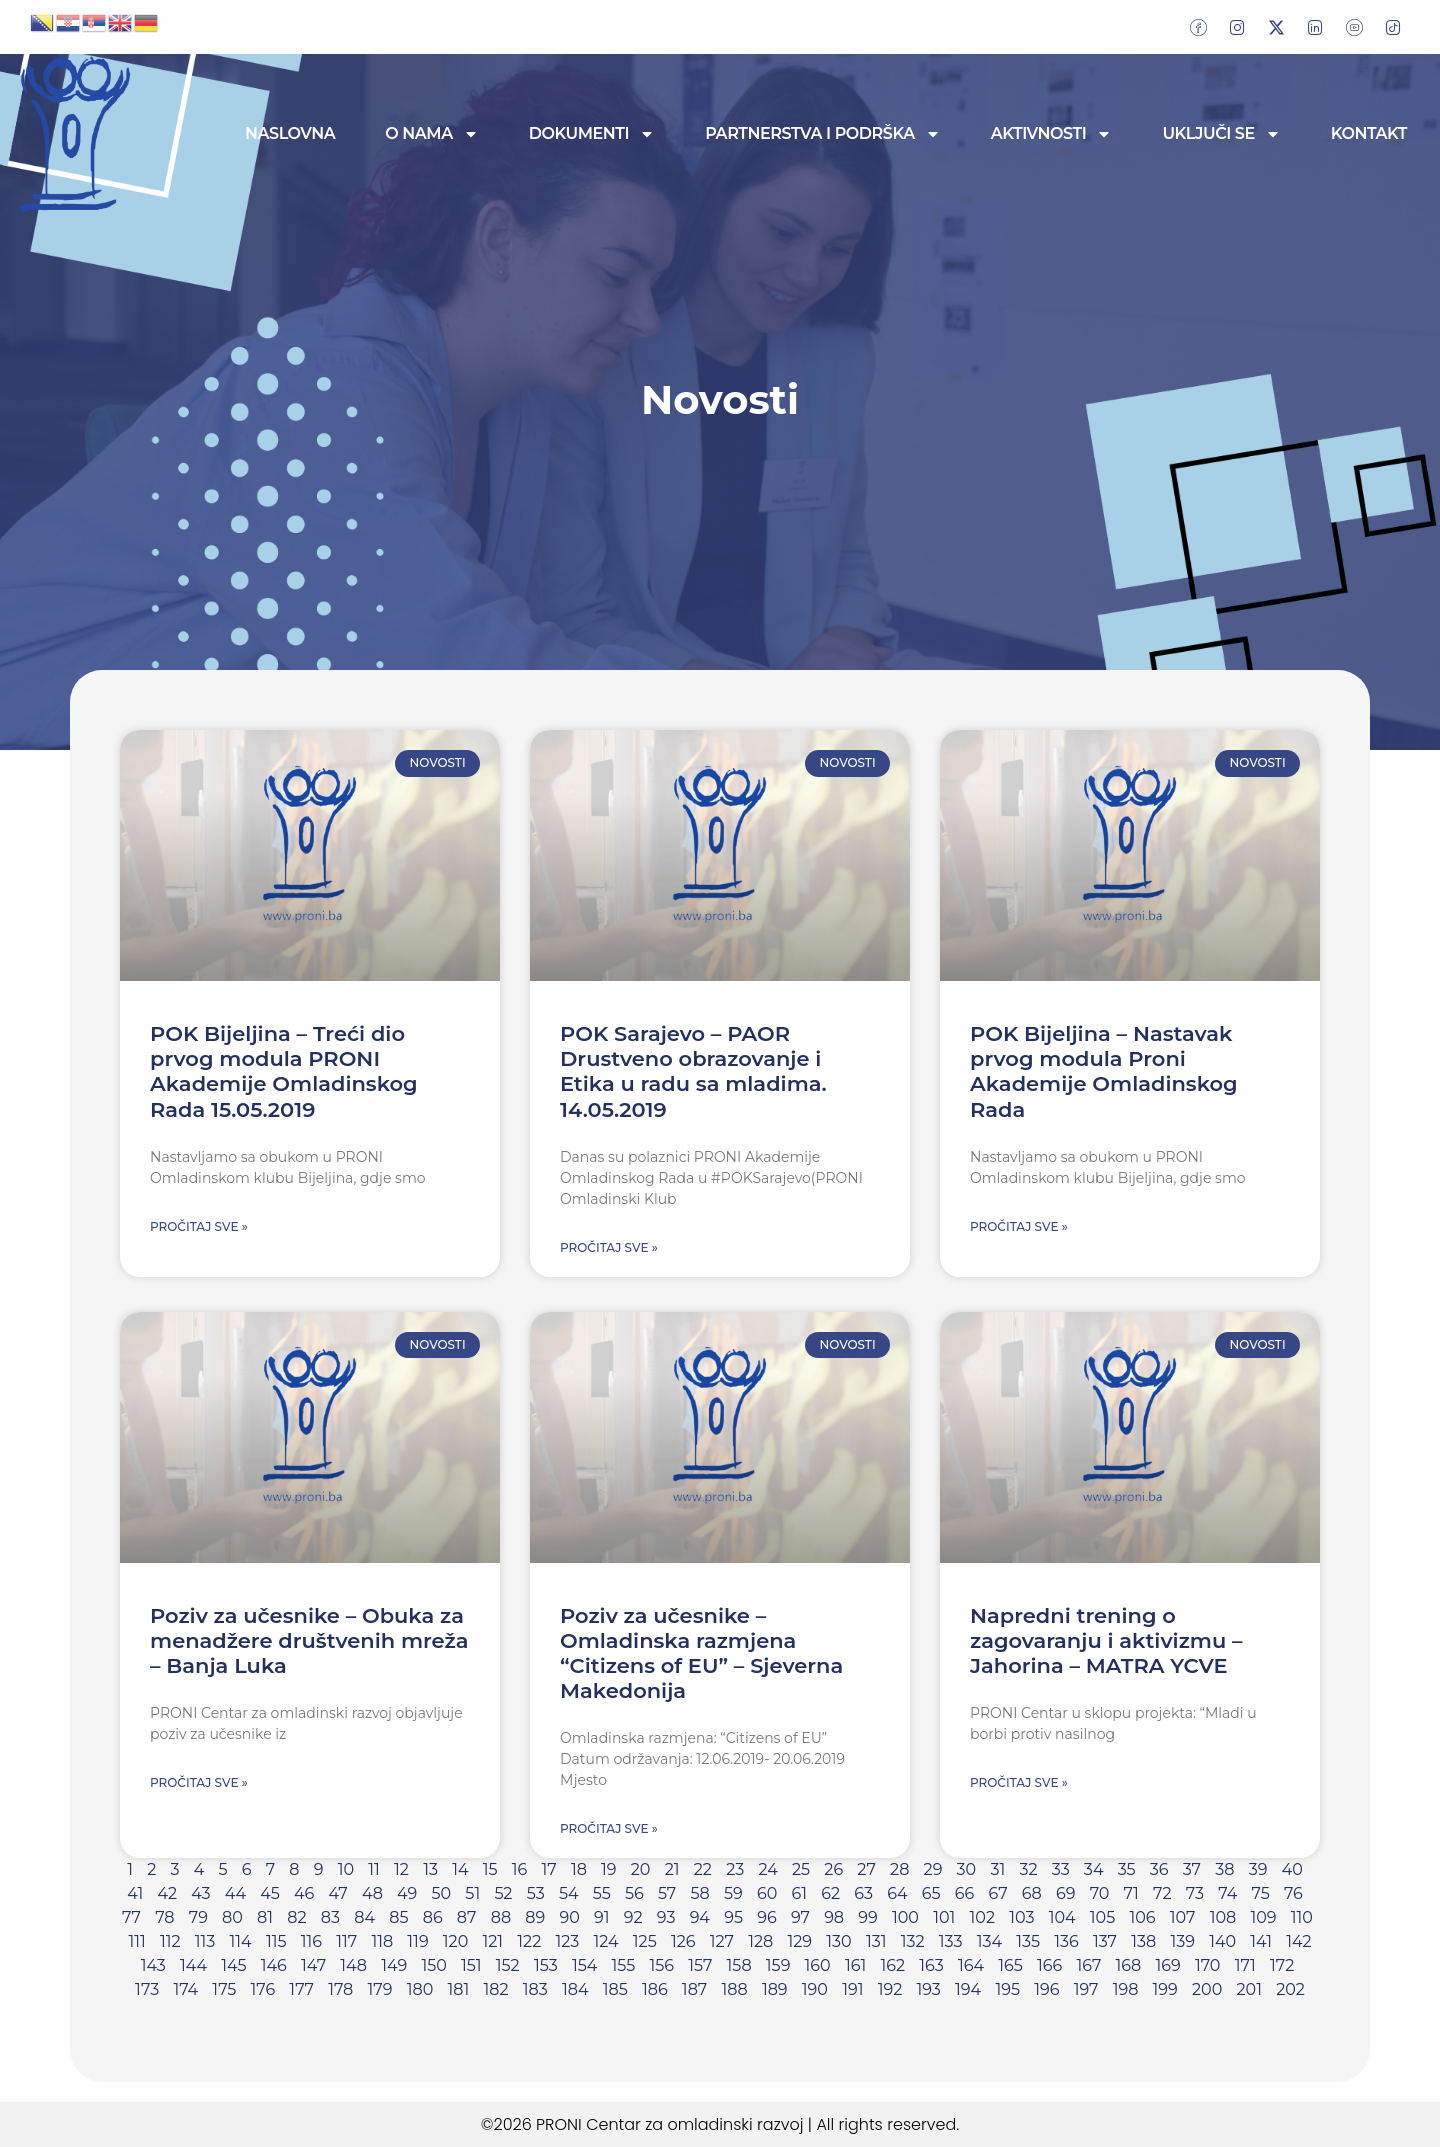 This screenshot has height=2147, width=1440. What do you see at coordinates (694, 1989) in the screenshot?
I see `187` at bounding box center [694, 1989].